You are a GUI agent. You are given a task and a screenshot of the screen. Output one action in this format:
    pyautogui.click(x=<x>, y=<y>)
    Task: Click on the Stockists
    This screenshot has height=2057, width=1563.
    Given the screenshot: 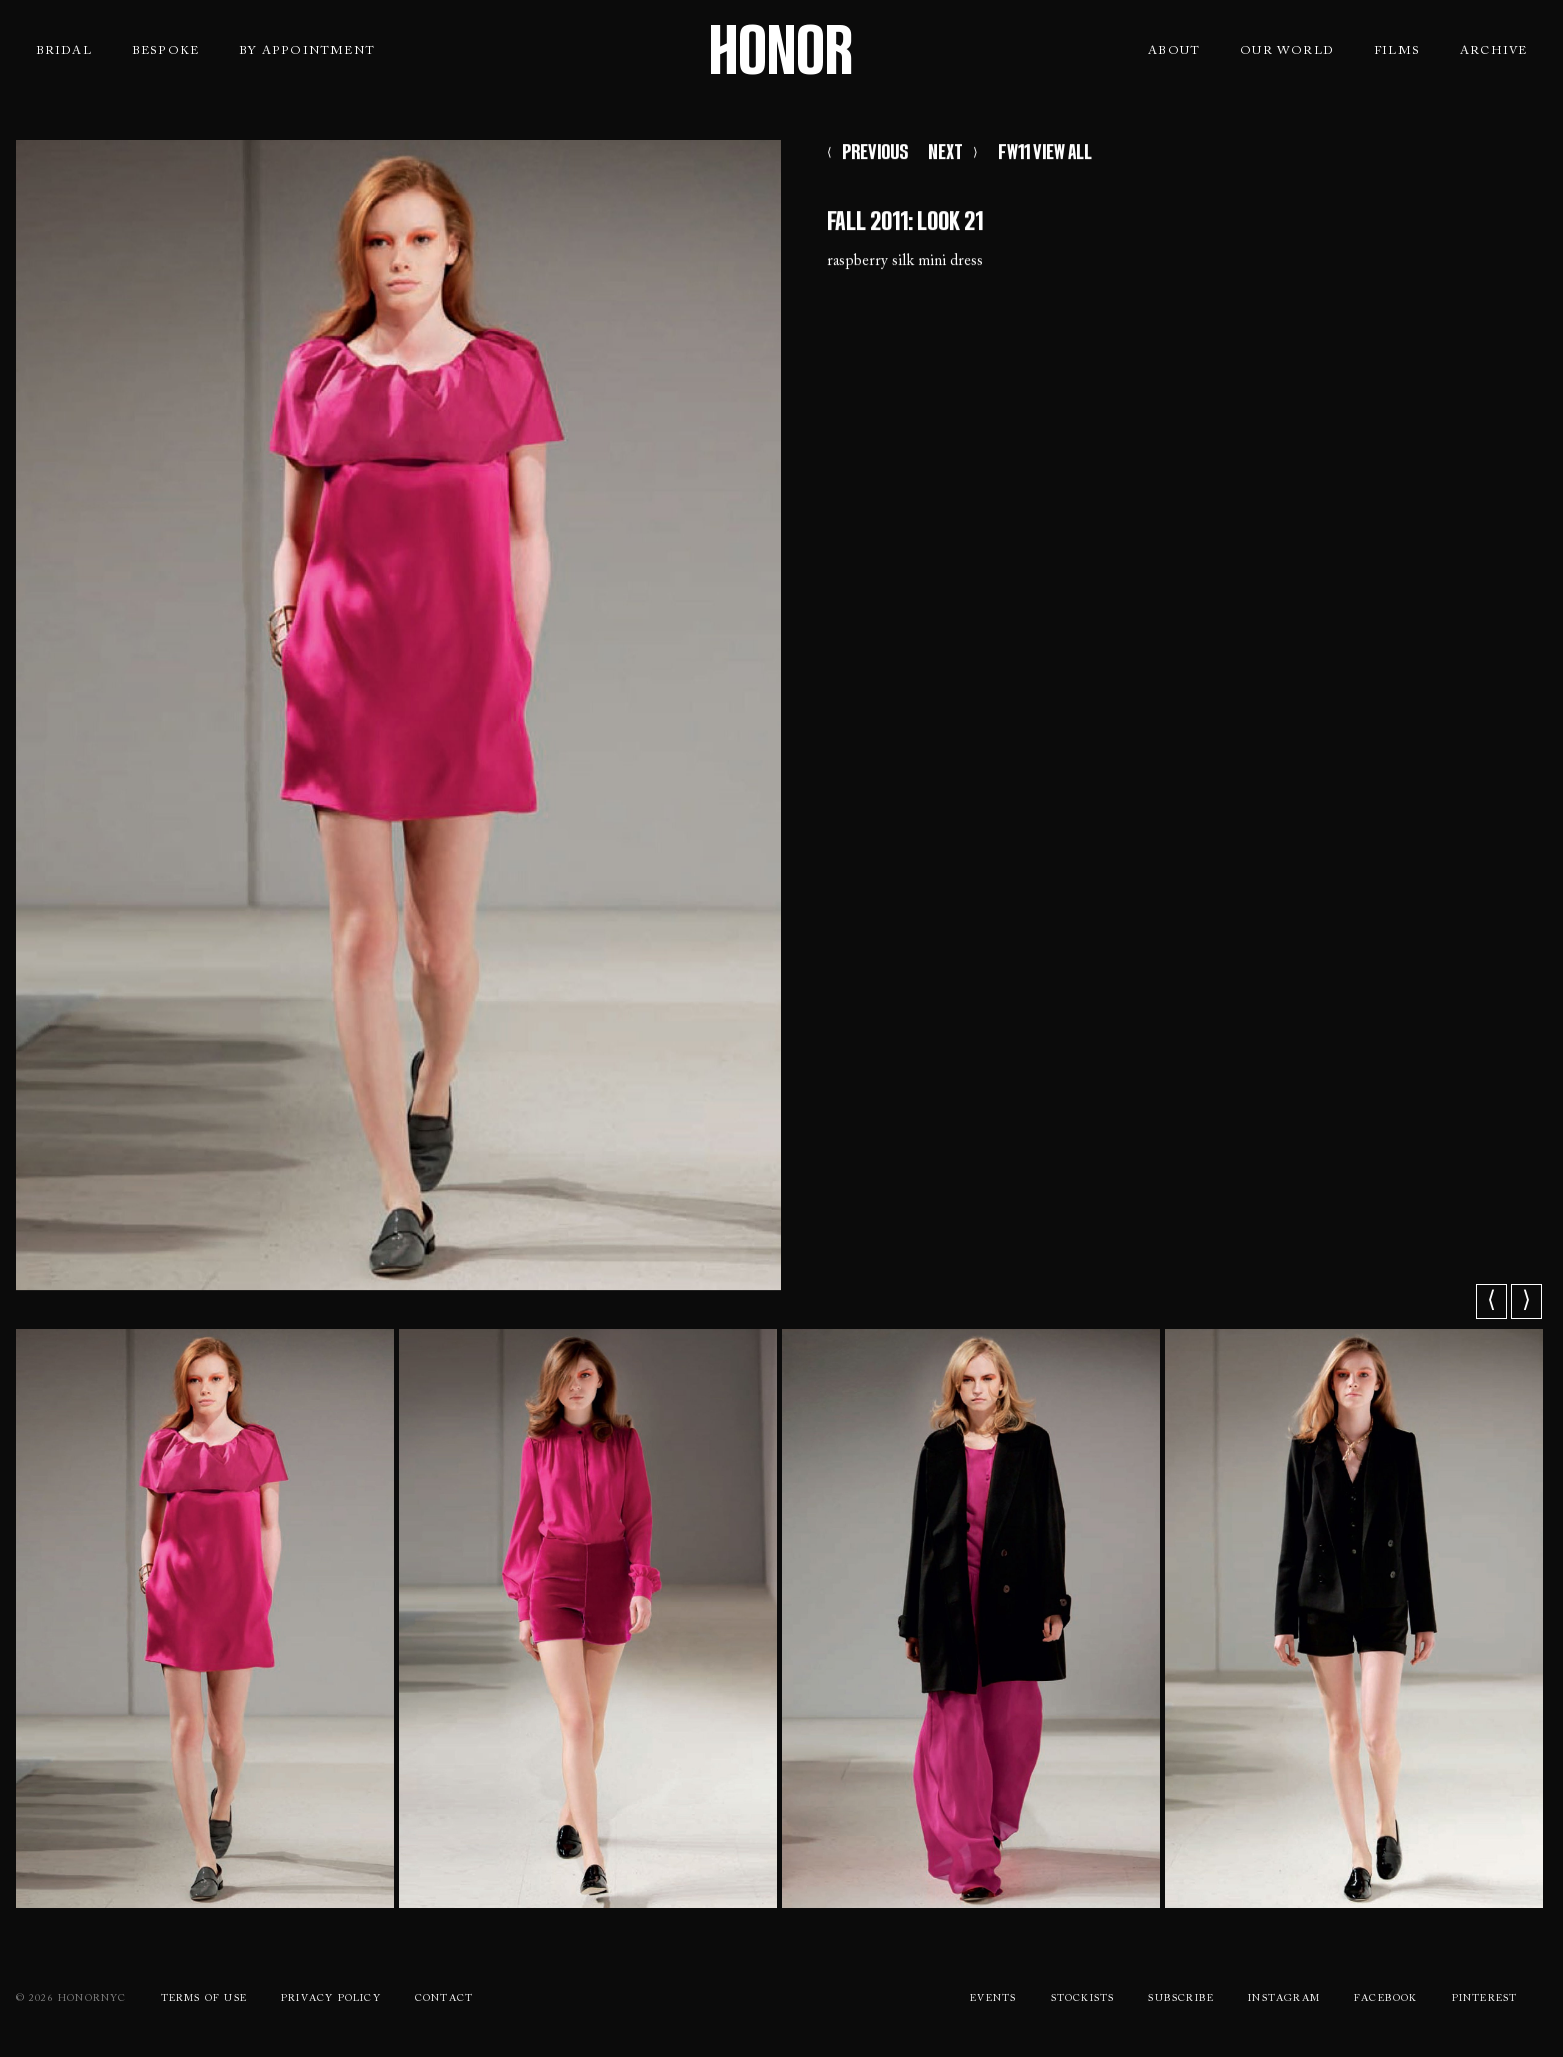 What is the action you would take?
    pyautogui.click(x=1083, y=1999)
    